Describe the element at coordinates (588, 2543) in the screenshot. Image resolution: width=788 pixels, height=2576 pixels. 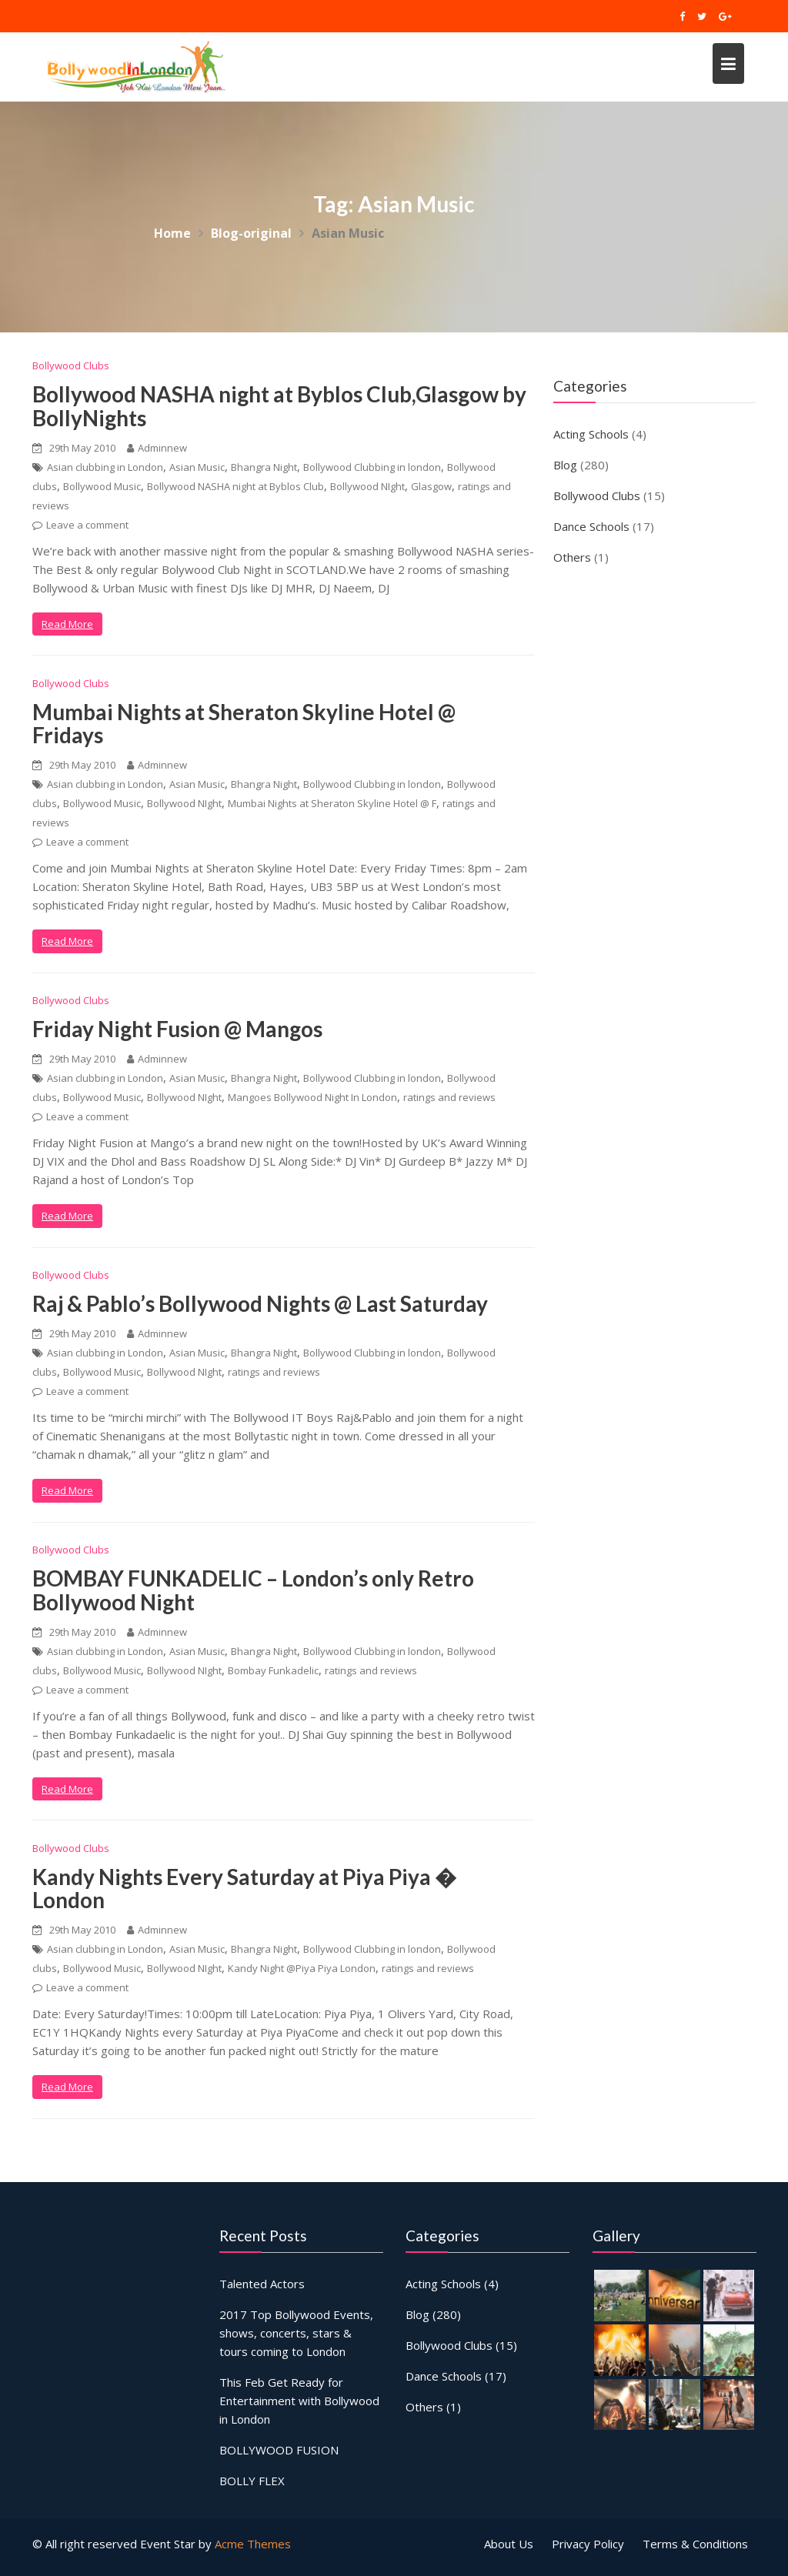
I see `Privacy Policy` at that location.